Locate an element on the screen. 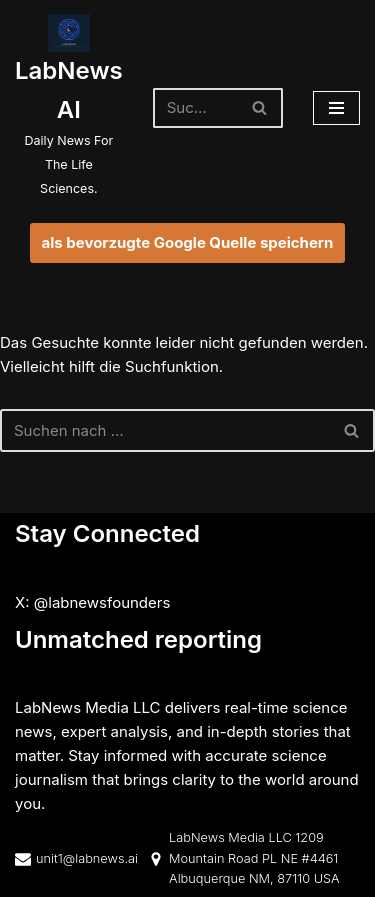 The height and width of the screenshot is (897, 375). als bevorzugte Google Quelle speichern is located at coordinates (188, 242).